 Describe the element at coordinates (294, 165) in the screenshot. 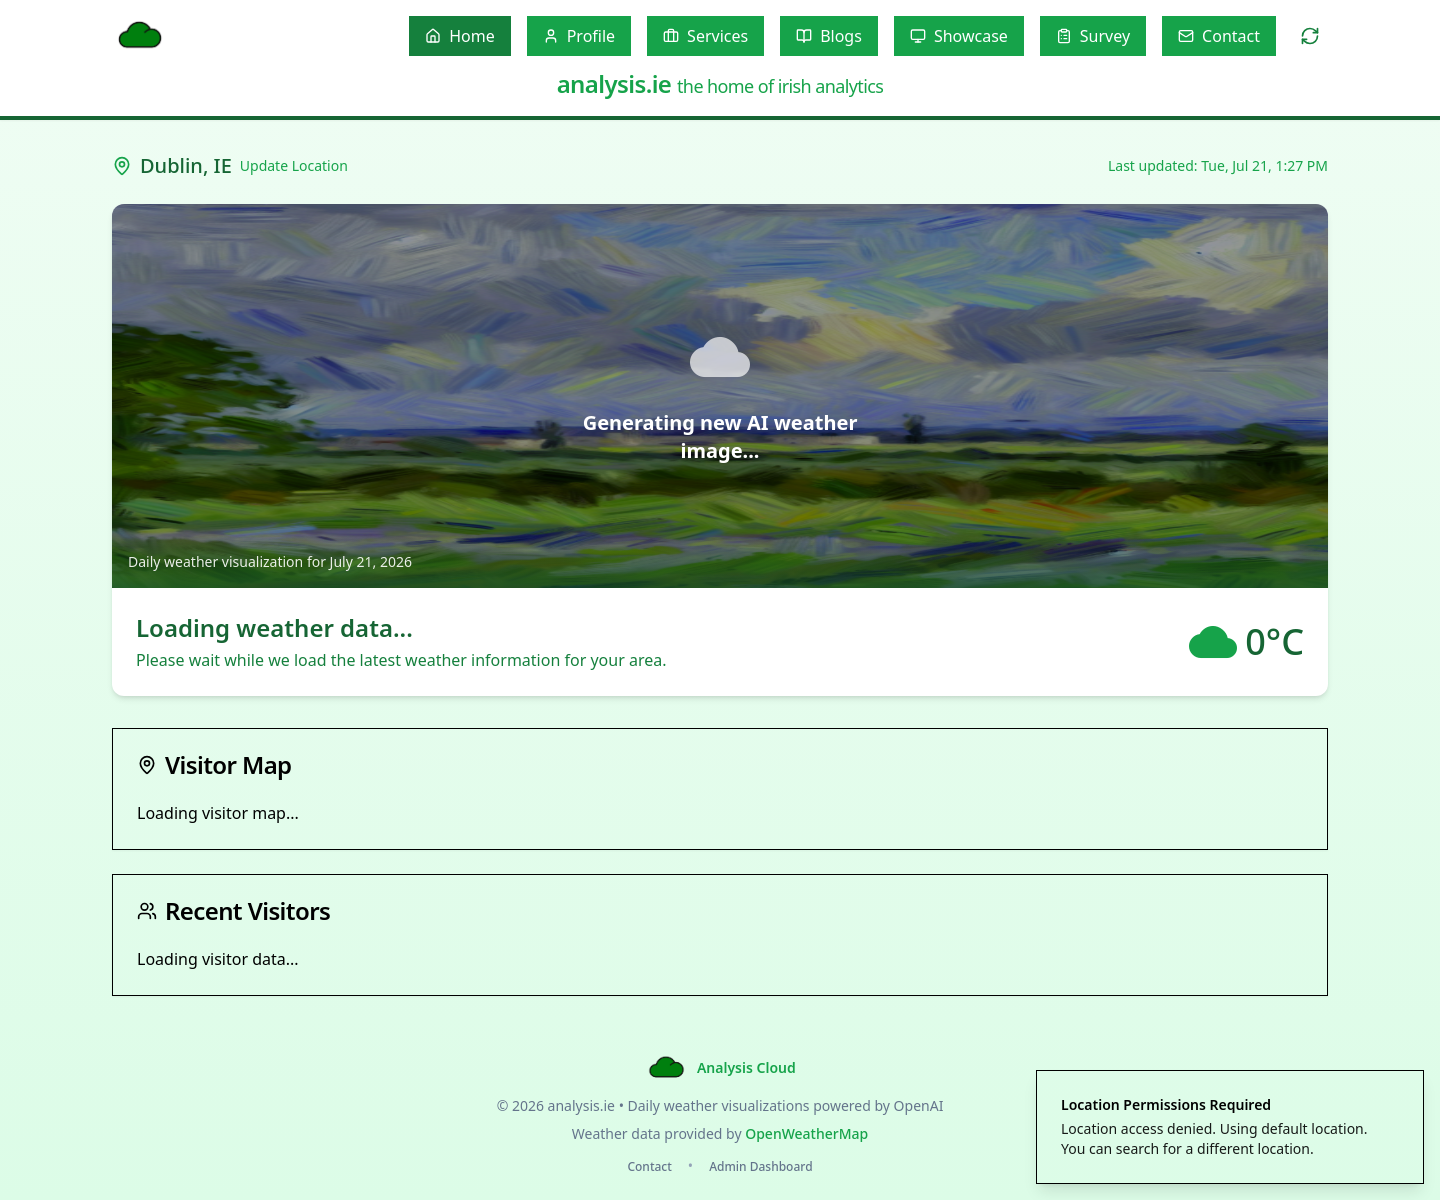

I see `Update Location` at that location.